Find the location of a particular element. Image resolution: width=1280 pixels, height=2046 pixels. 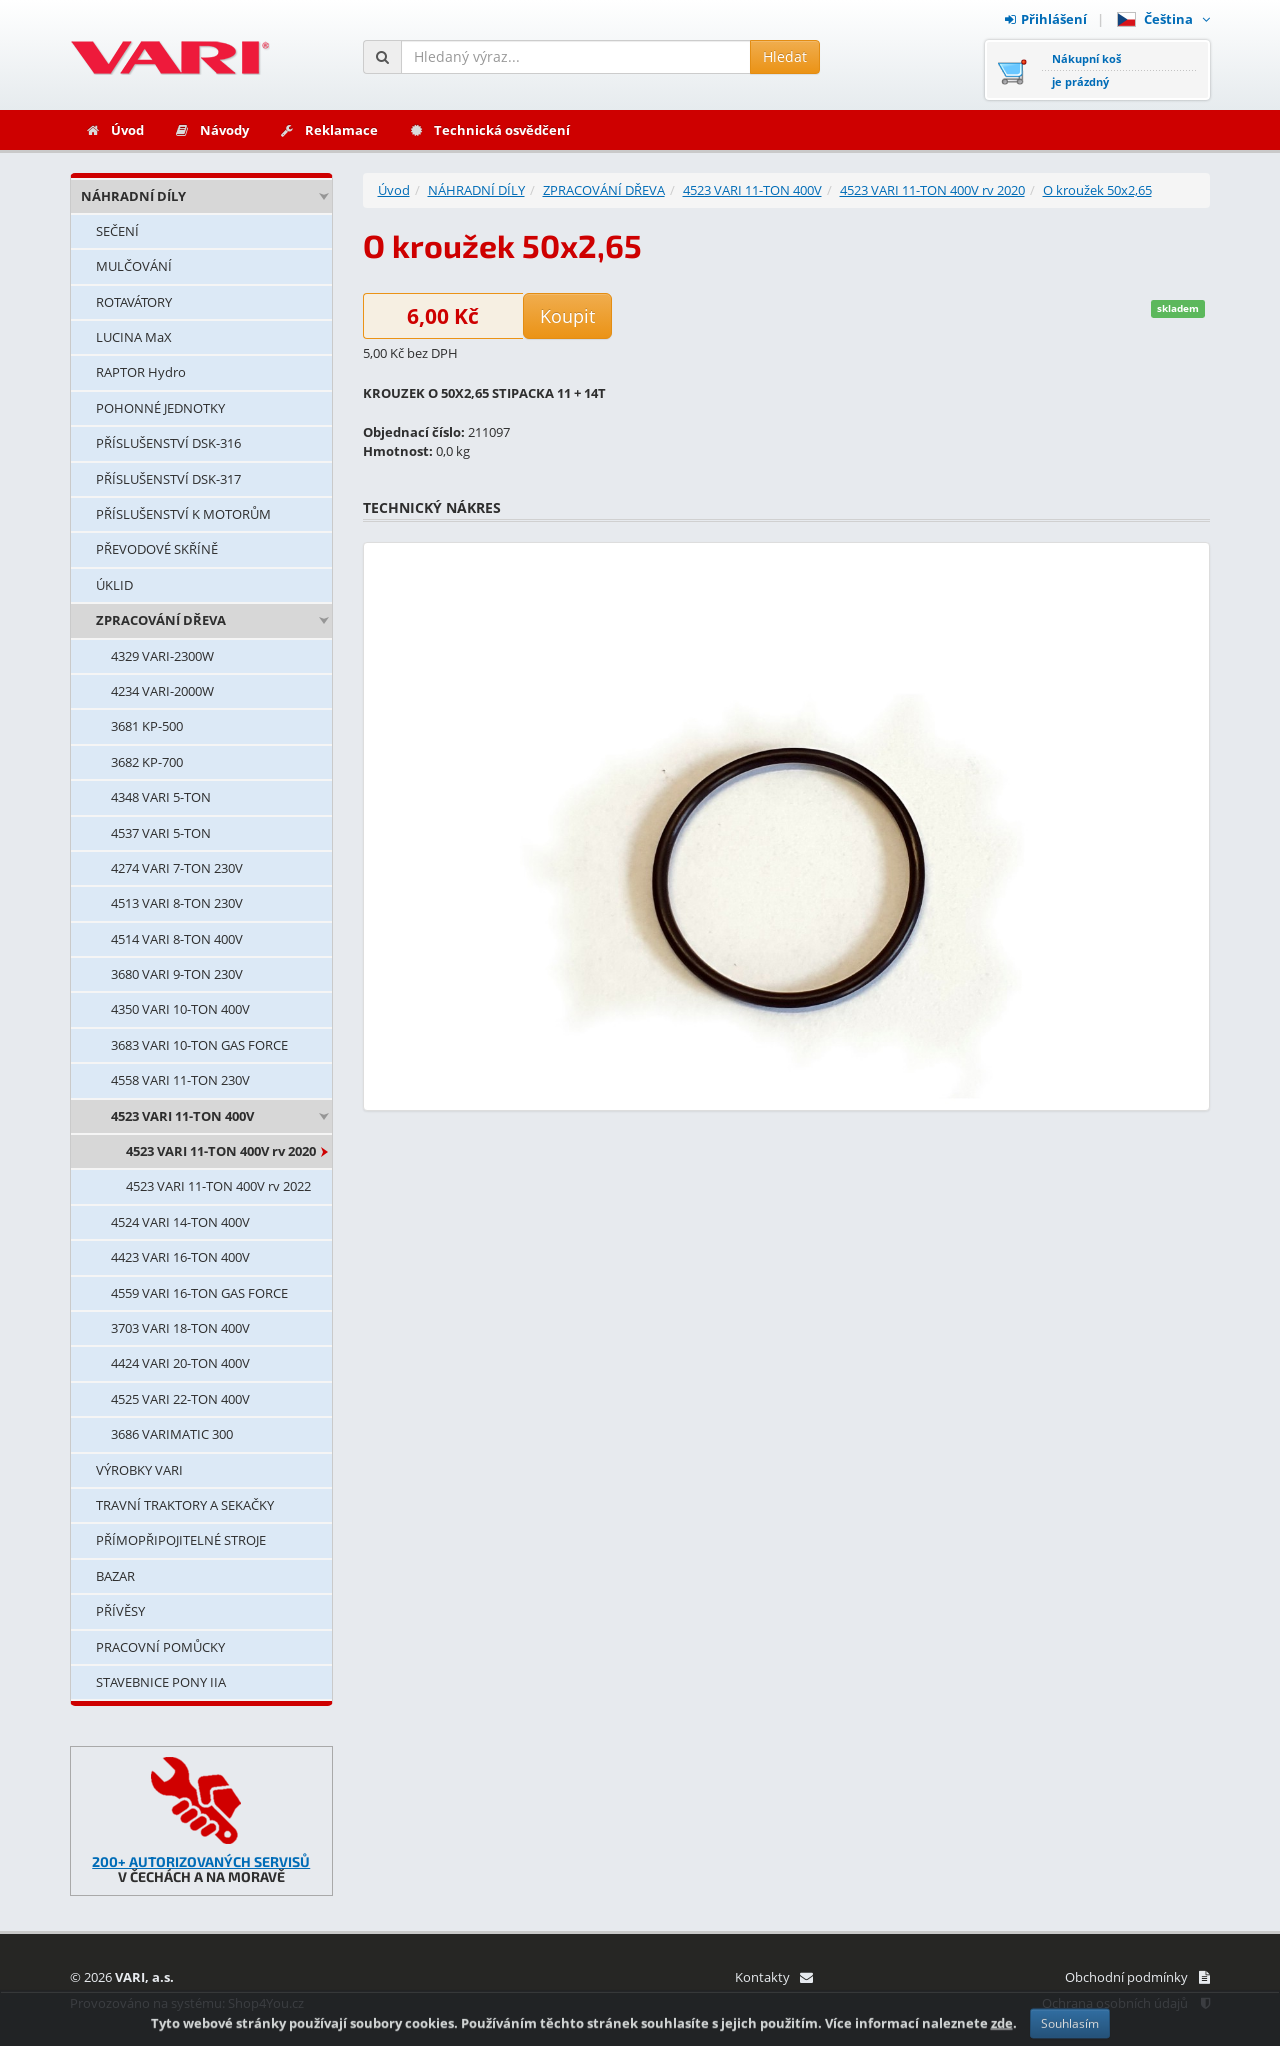

Hledat is located at coordinates (785, 56).